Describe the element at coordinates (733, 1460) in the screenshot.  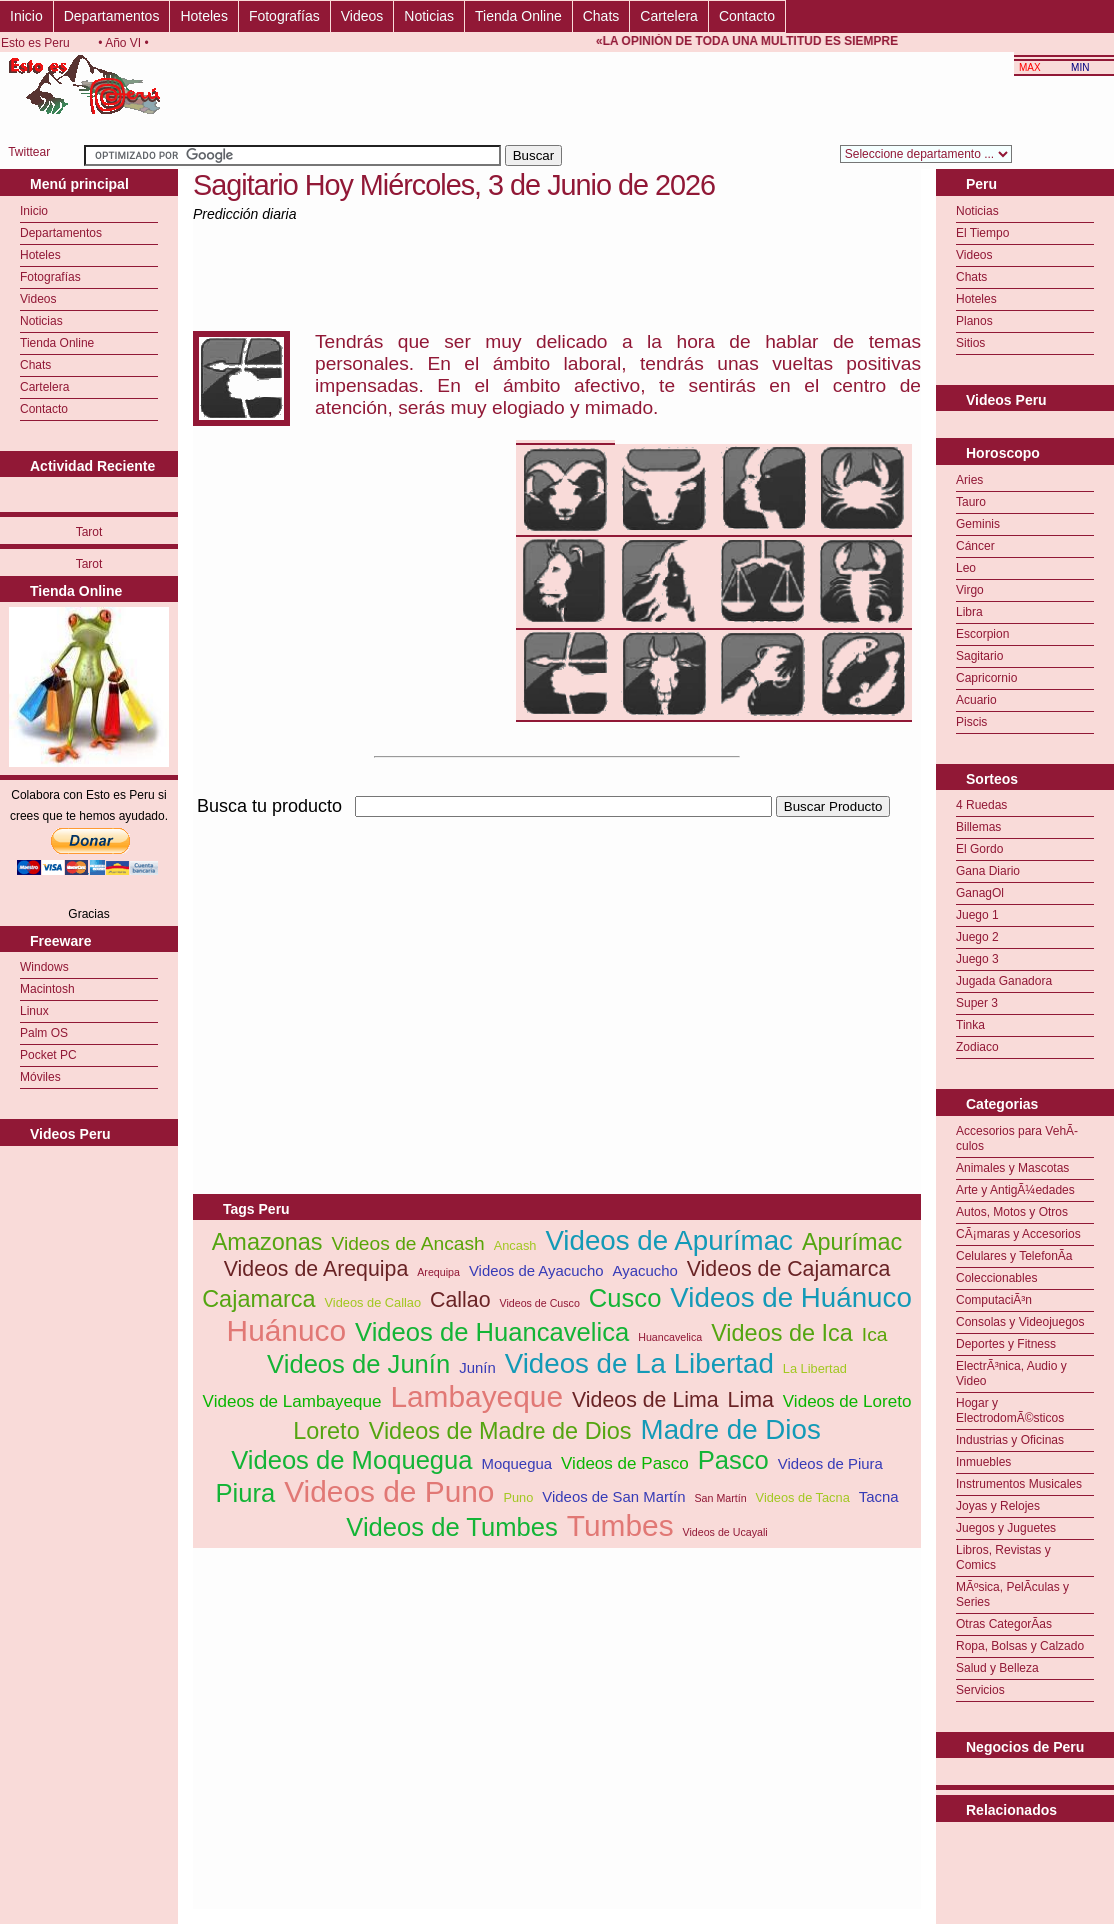
I see `Pasco` at that location.